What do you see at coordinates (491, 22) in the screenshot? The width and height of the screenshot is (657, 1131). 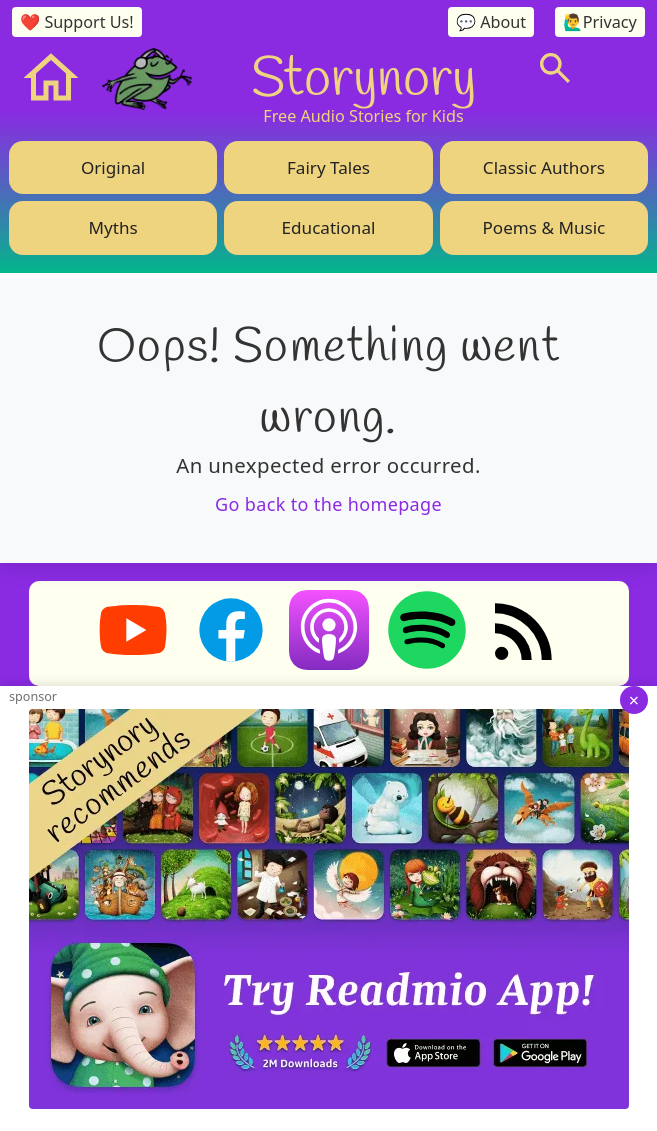 I see `💬 About` at bounding box center [491, 22].